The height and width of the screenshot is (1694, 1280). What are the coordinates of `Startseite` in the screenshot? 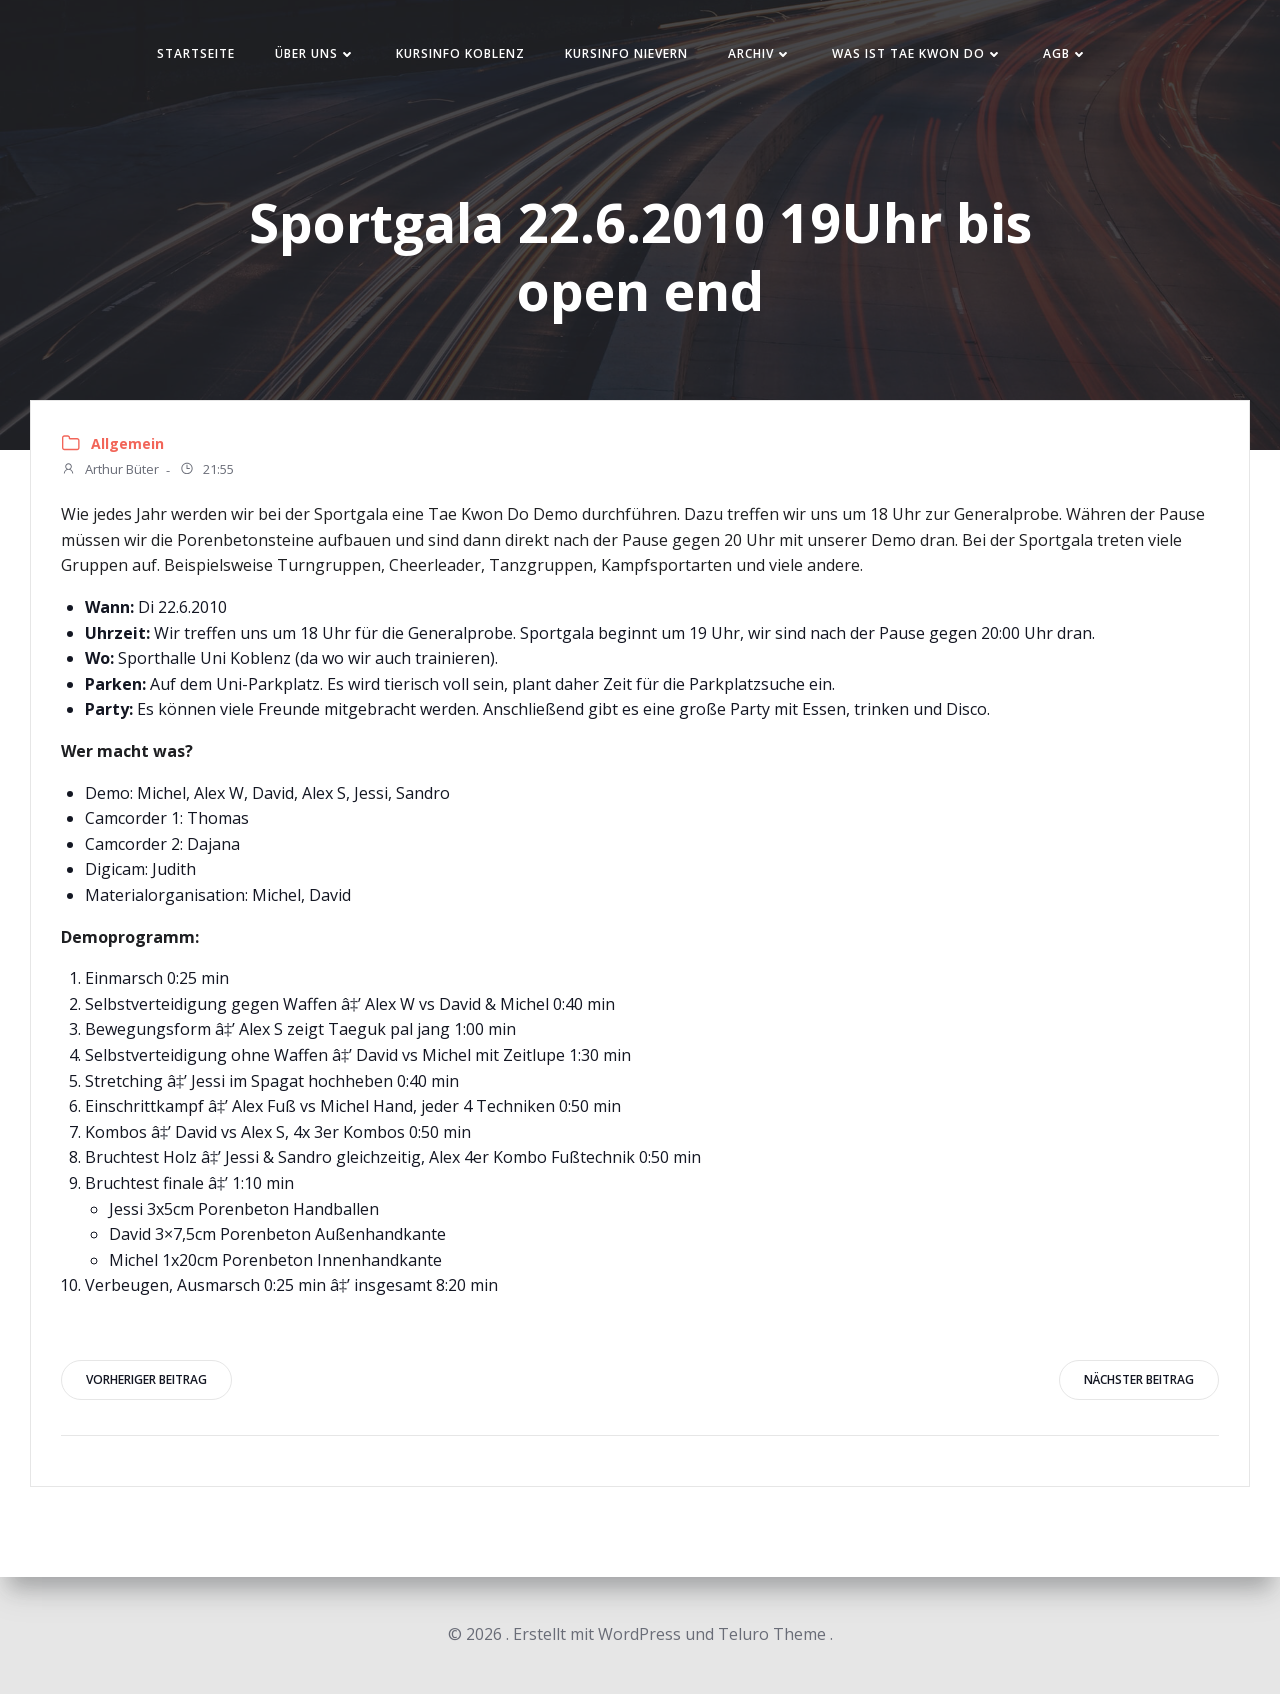 It's located at (196, 53).